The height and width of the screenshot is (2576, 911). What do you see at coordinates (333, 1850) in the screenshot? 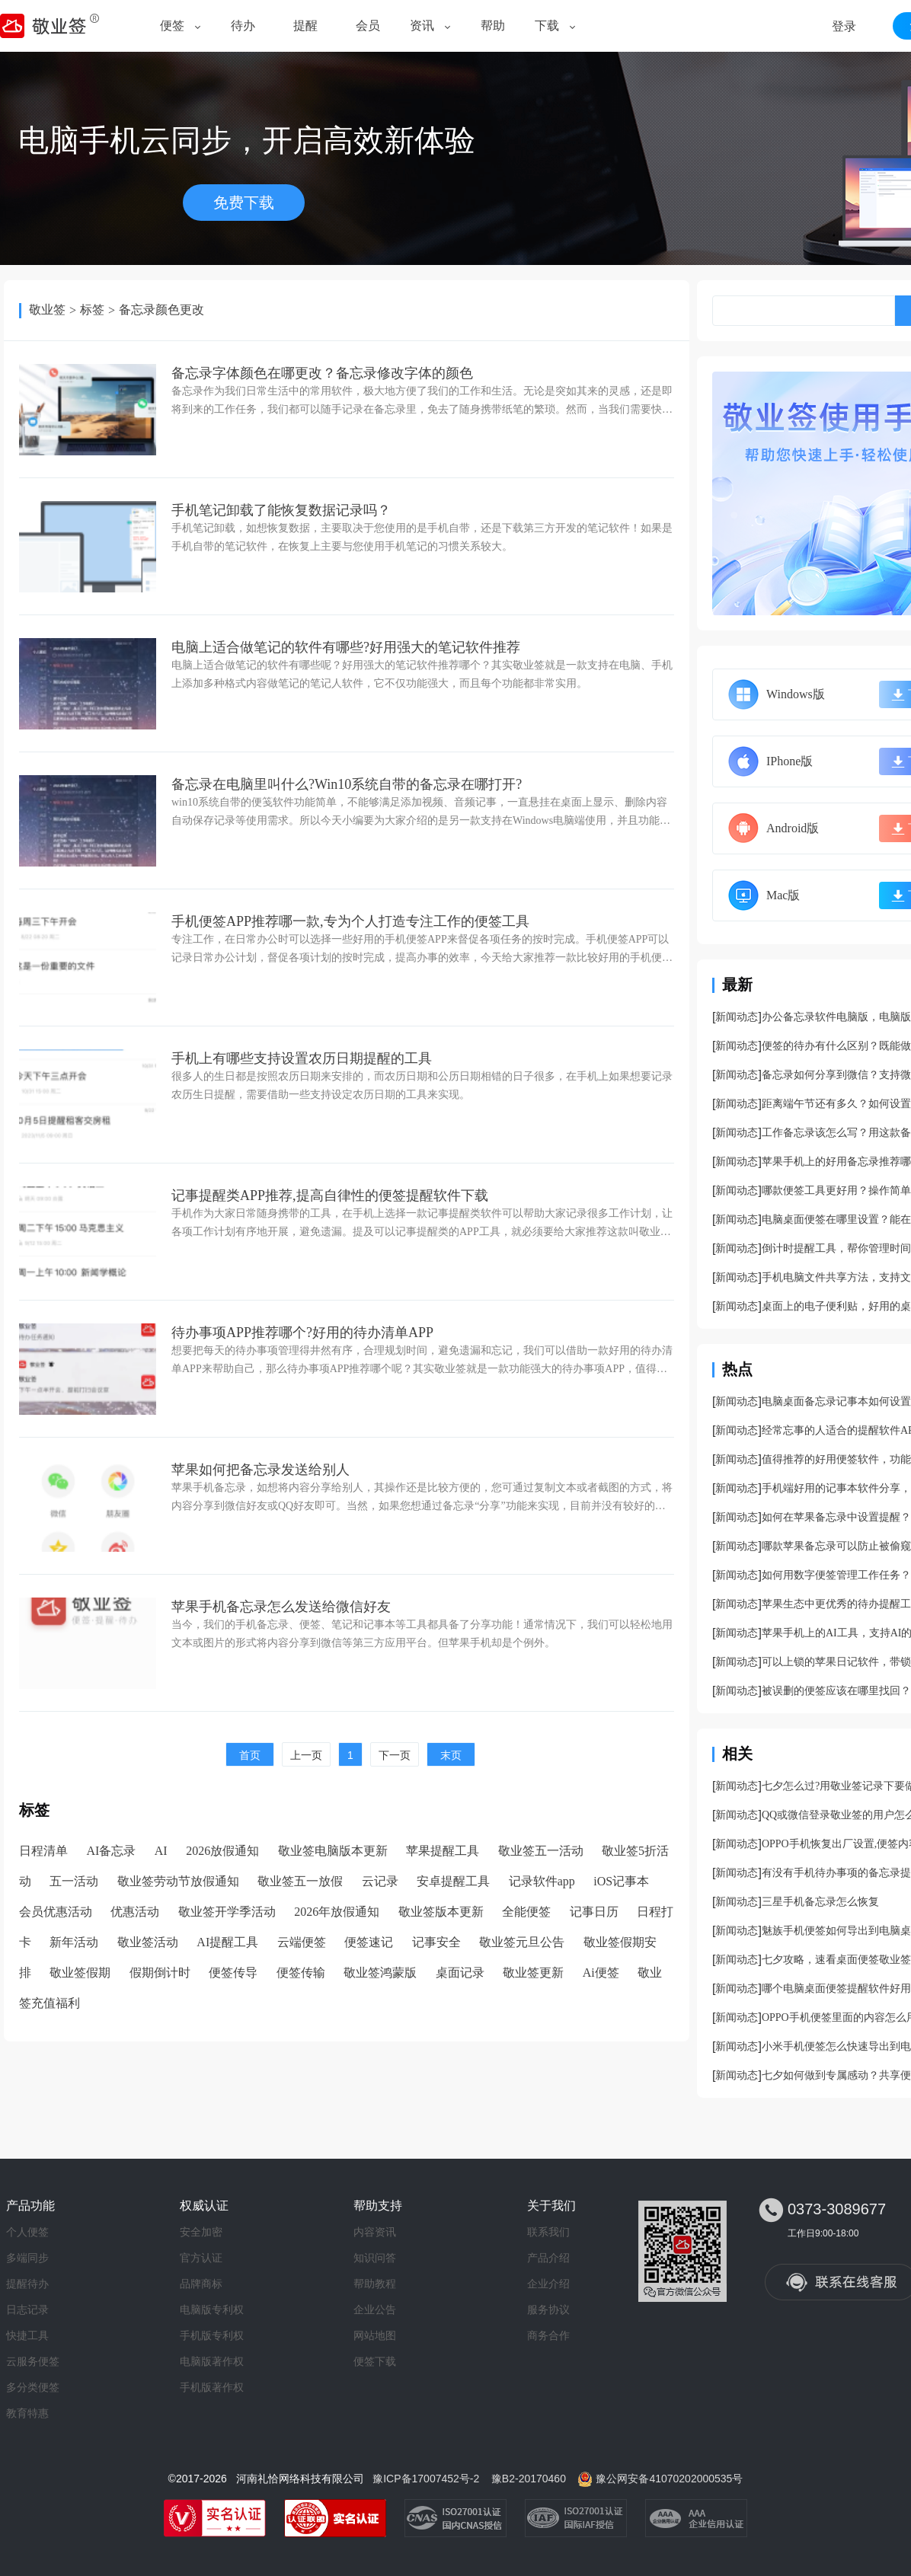
I see `敬业签电脑版本更新` at bounding box center [333, 1850].